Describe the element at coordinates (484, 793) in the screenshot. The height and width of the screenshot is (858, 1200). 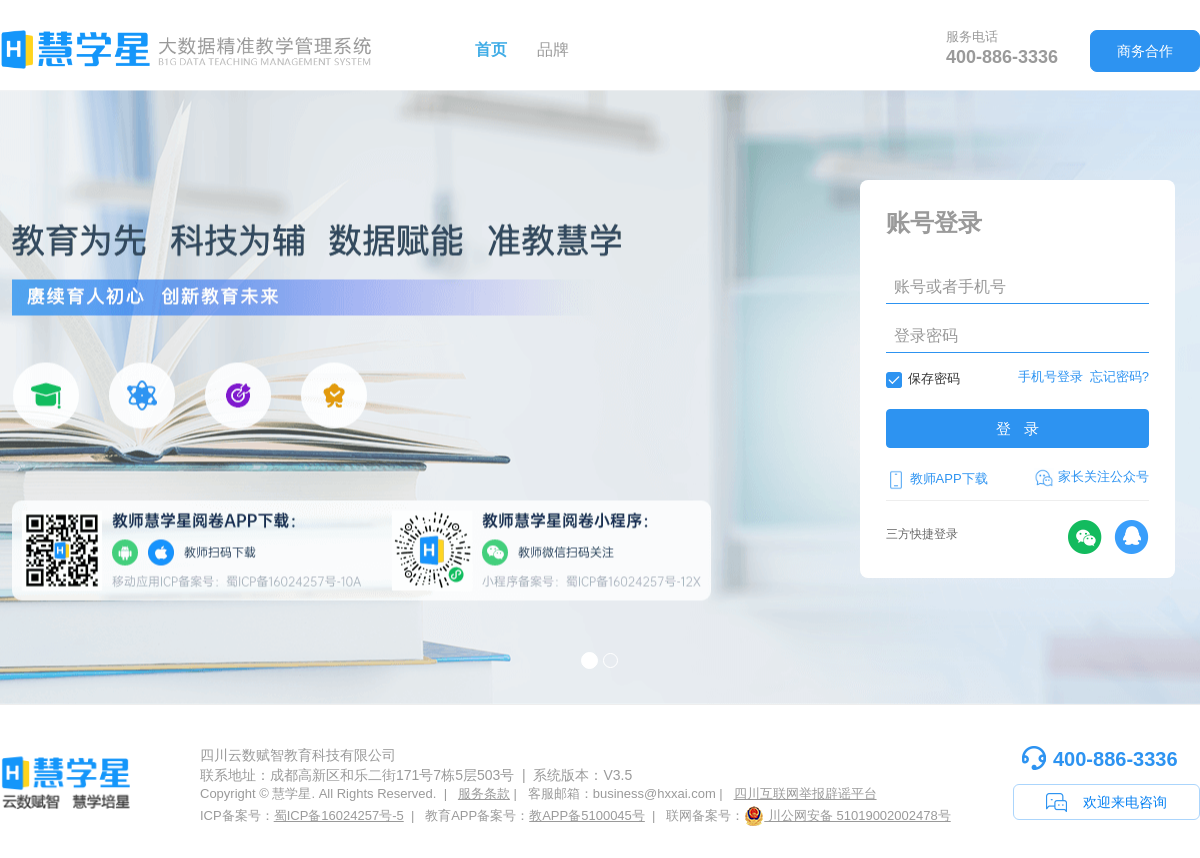
I see `服务条款` at that location.